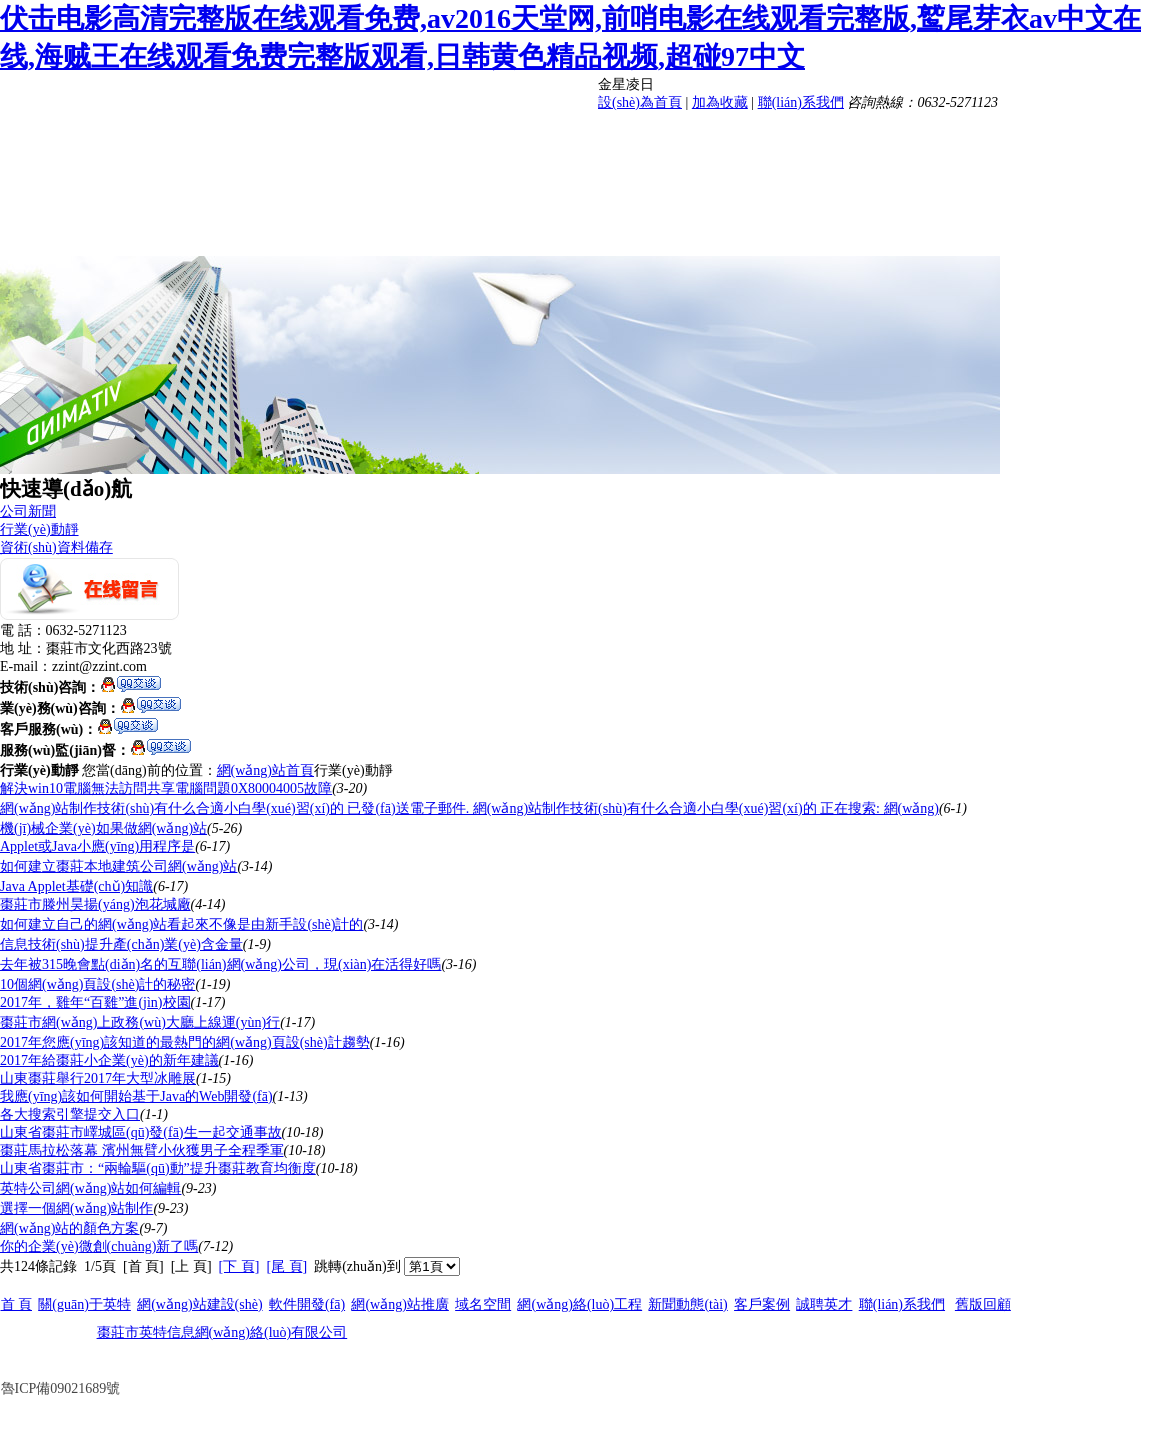  I want to click on 如何建立棗莊本地建筑公司網(wǎng)站, so click(118, 866).